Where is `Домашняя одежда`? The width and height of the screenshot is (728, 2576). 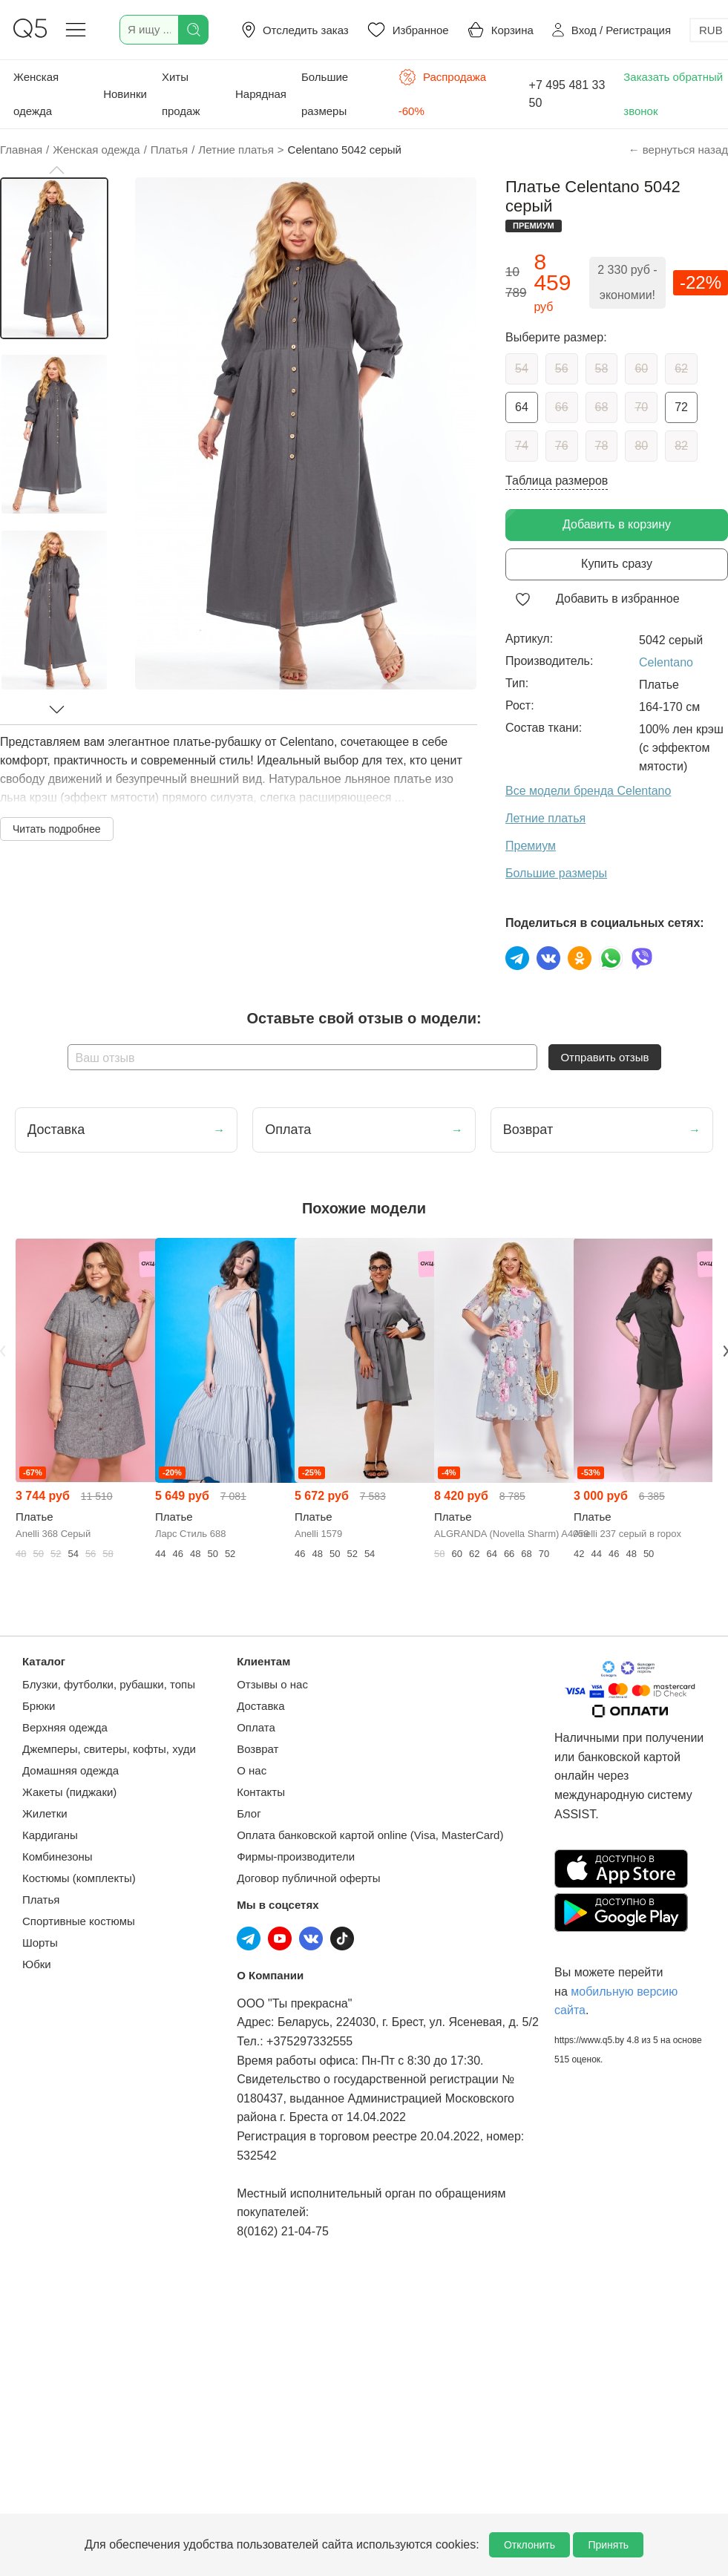
Домашняя одежда is located at coordinates (70, 1770).